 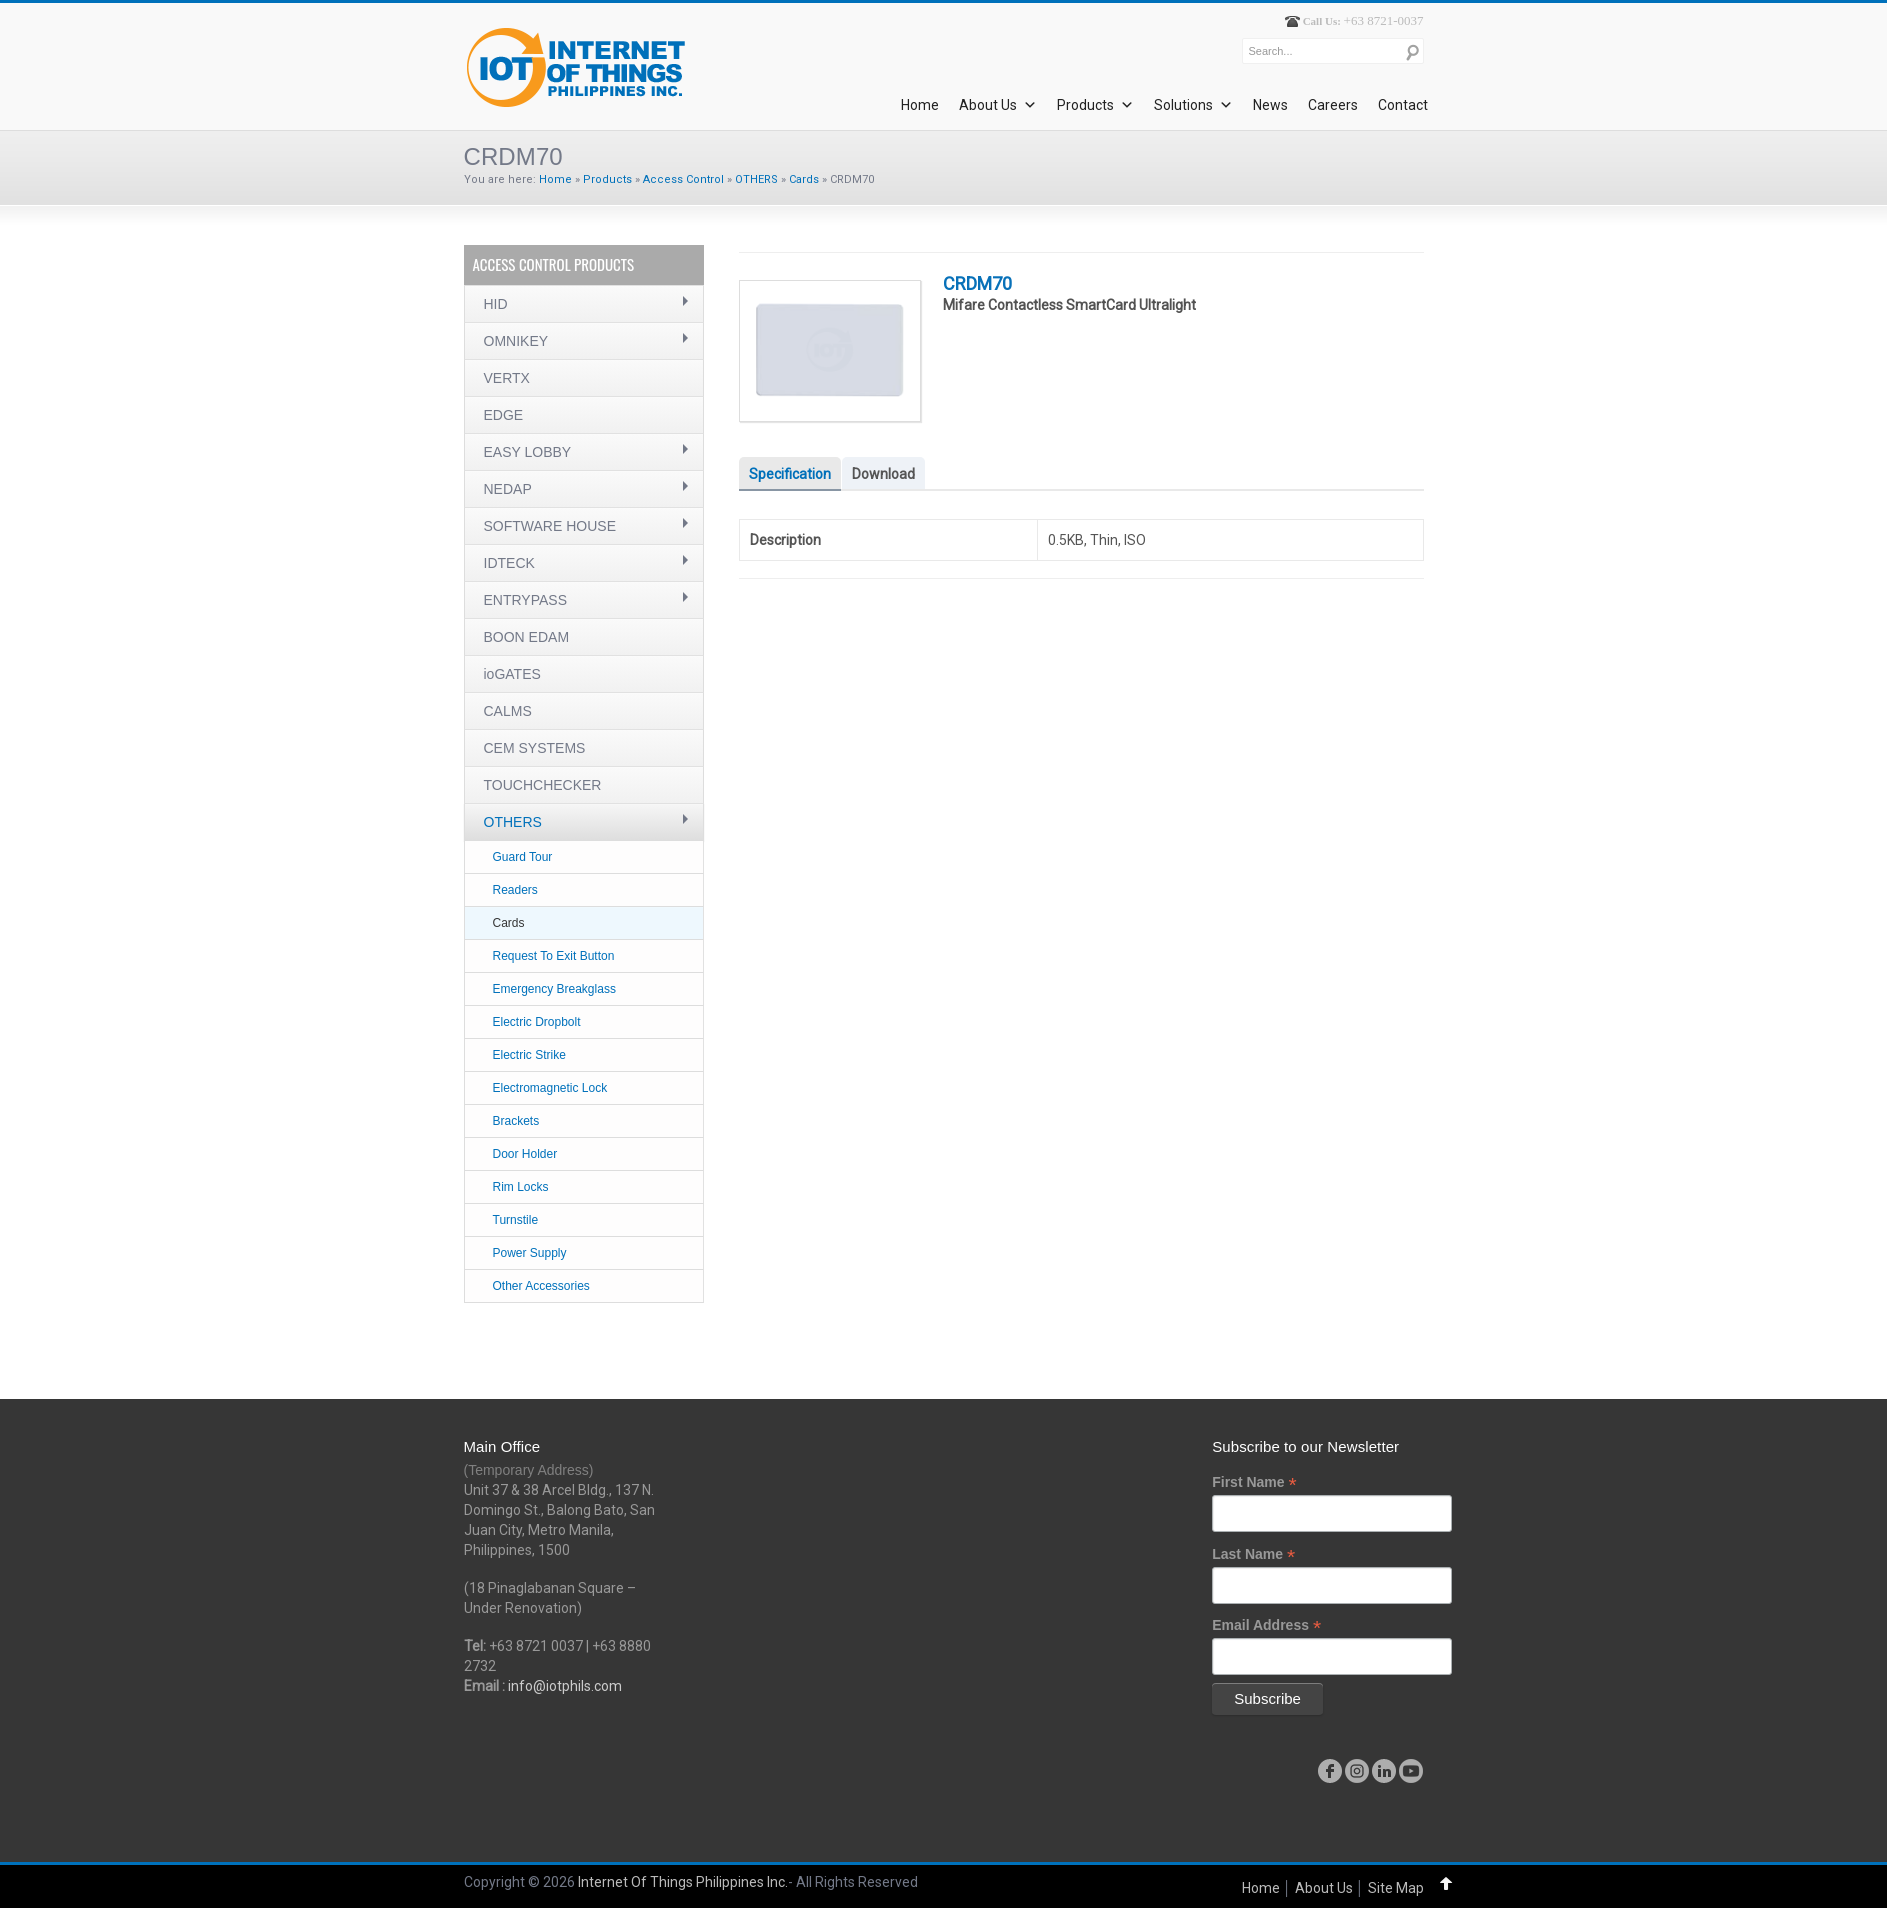 What do you see at coordinates (920, 105) in the screenshot?
I see `Home` at bounding box center [920, 105].